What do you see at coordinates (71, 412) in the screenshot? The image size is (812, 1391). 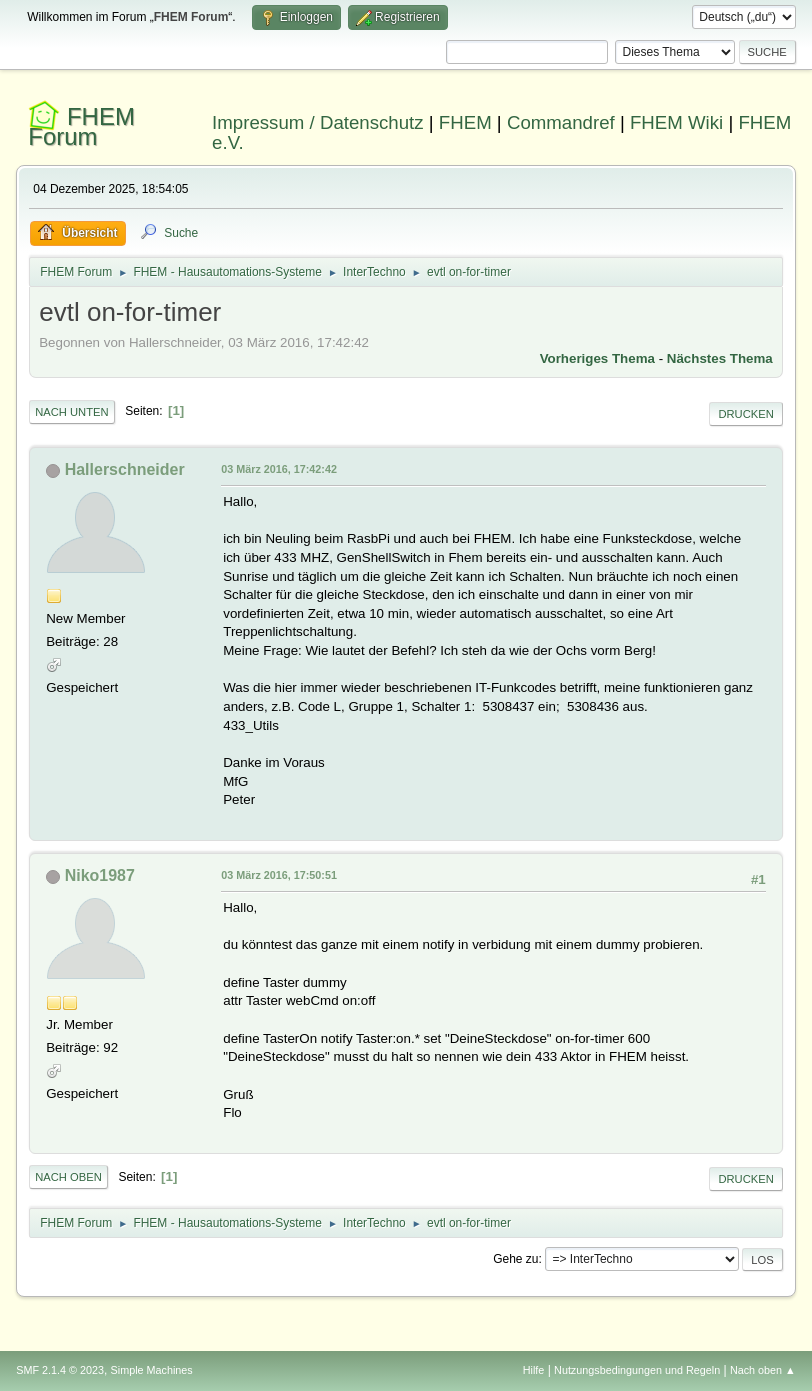 I see `Nach unten` at bounding box center [71, 412].